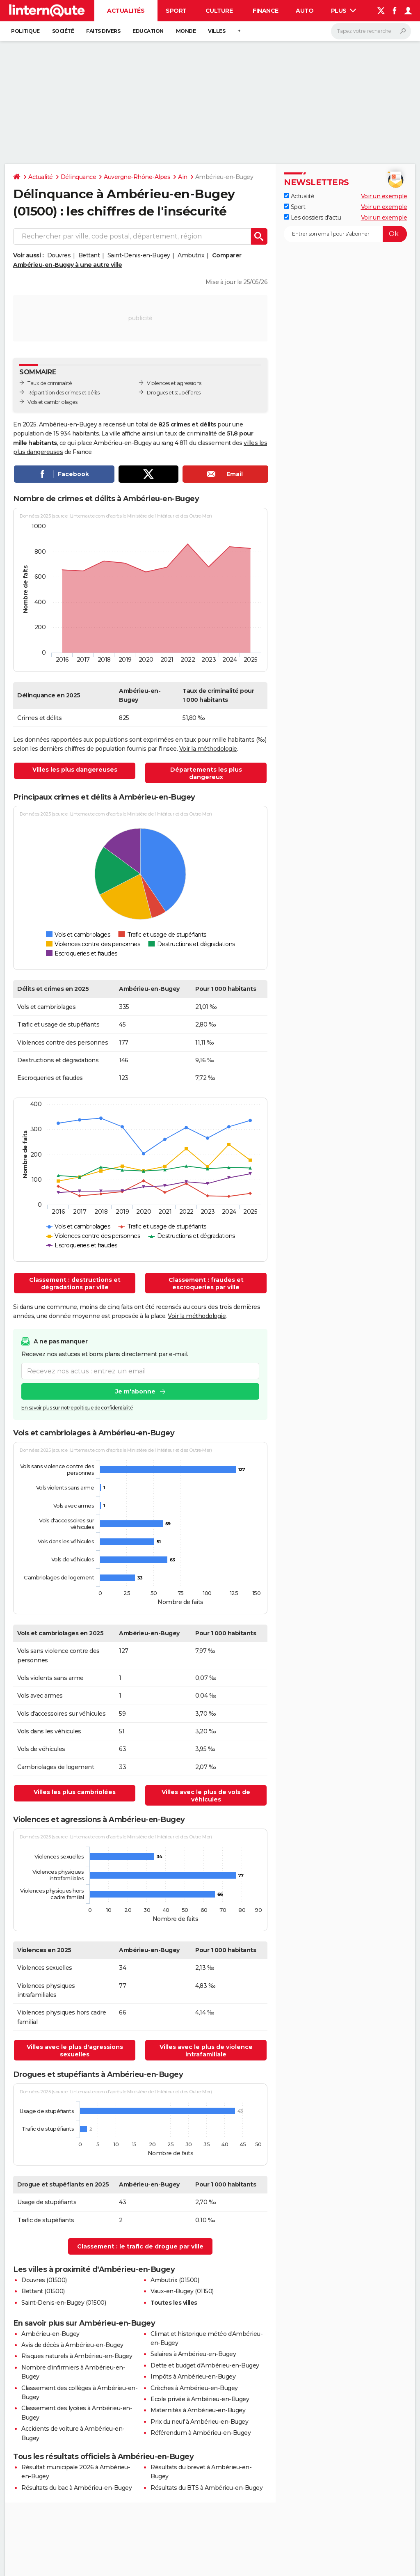 This screenshot has width=420, height=2576. Describe the element at coordinates (193, 2376) in the screenshot. I see `Impôts à Ambérieu-en-Bugey` at that location.